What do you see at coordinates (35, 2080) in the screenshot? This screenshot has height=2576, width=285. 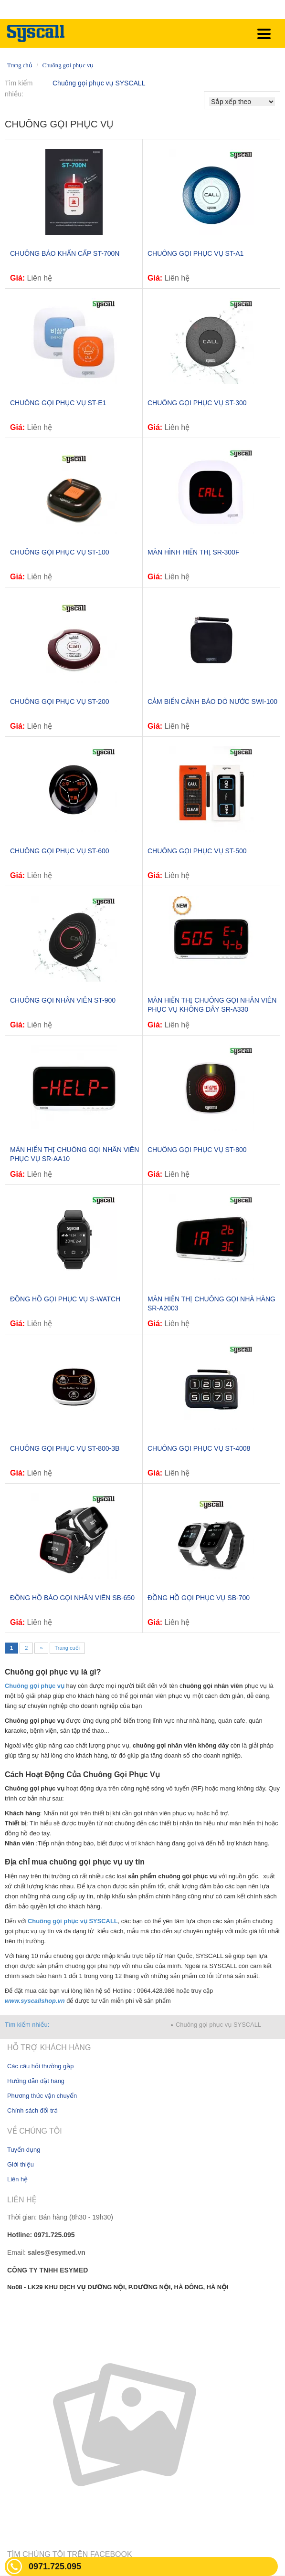 I see `Hướng dẫn đặt hàng` at bounding box center [35, 2080].